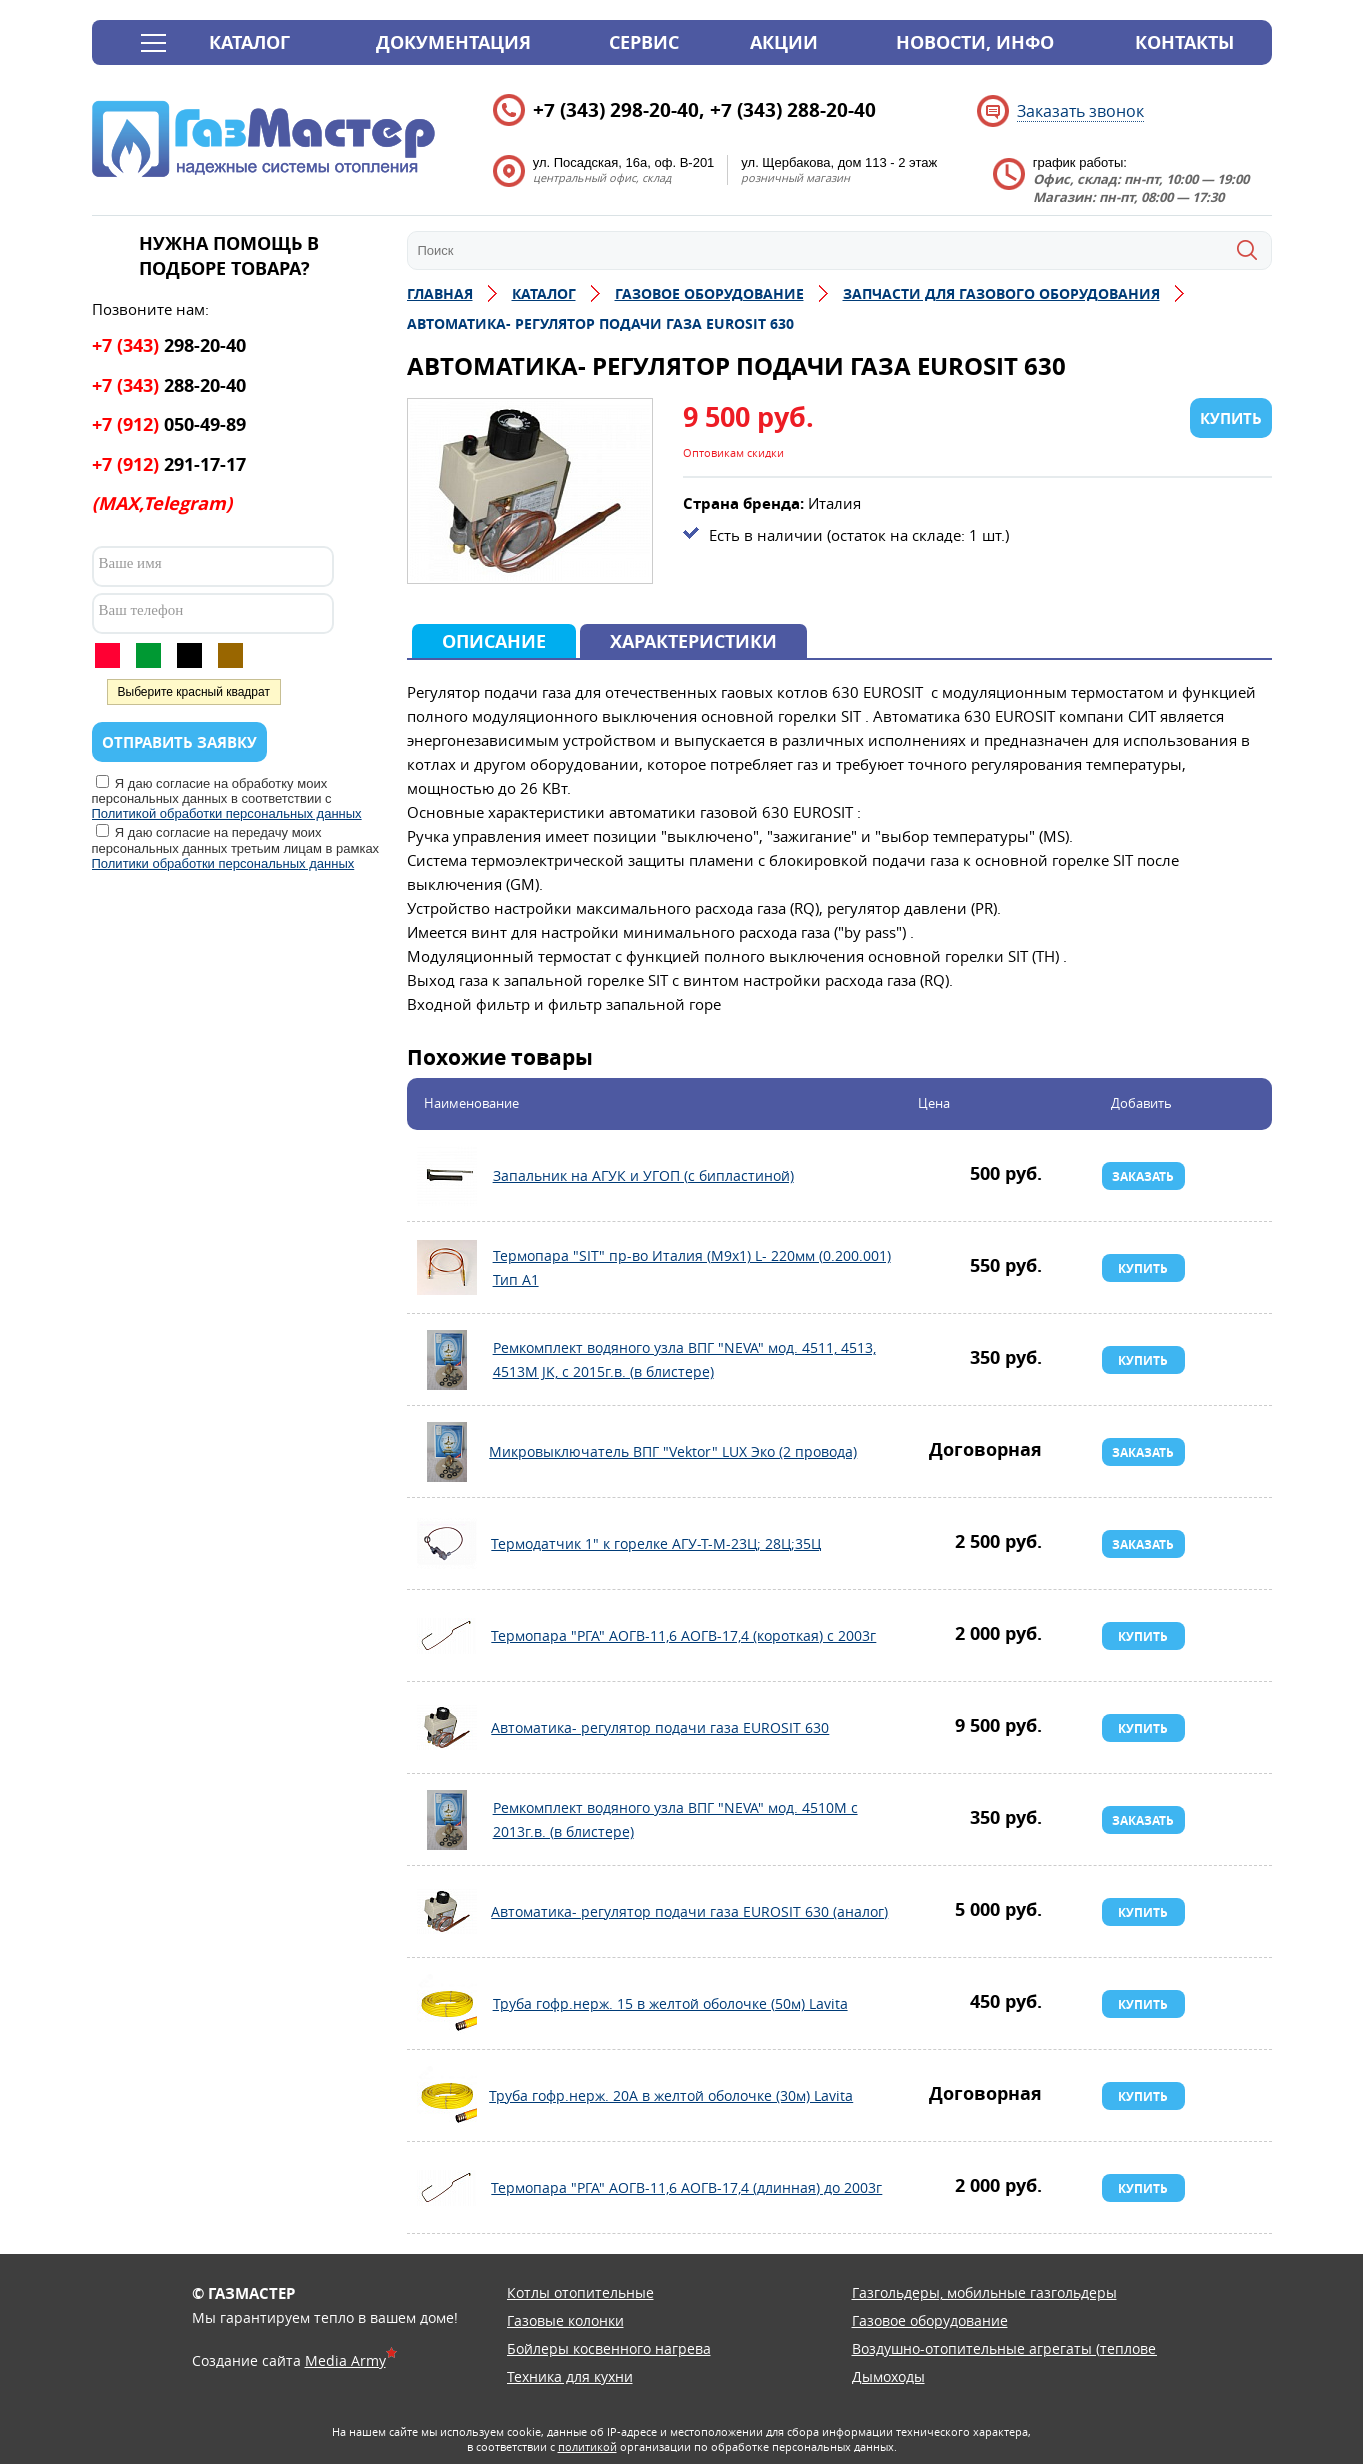  I want to click on Газовые колонки, so click(565, 2320).